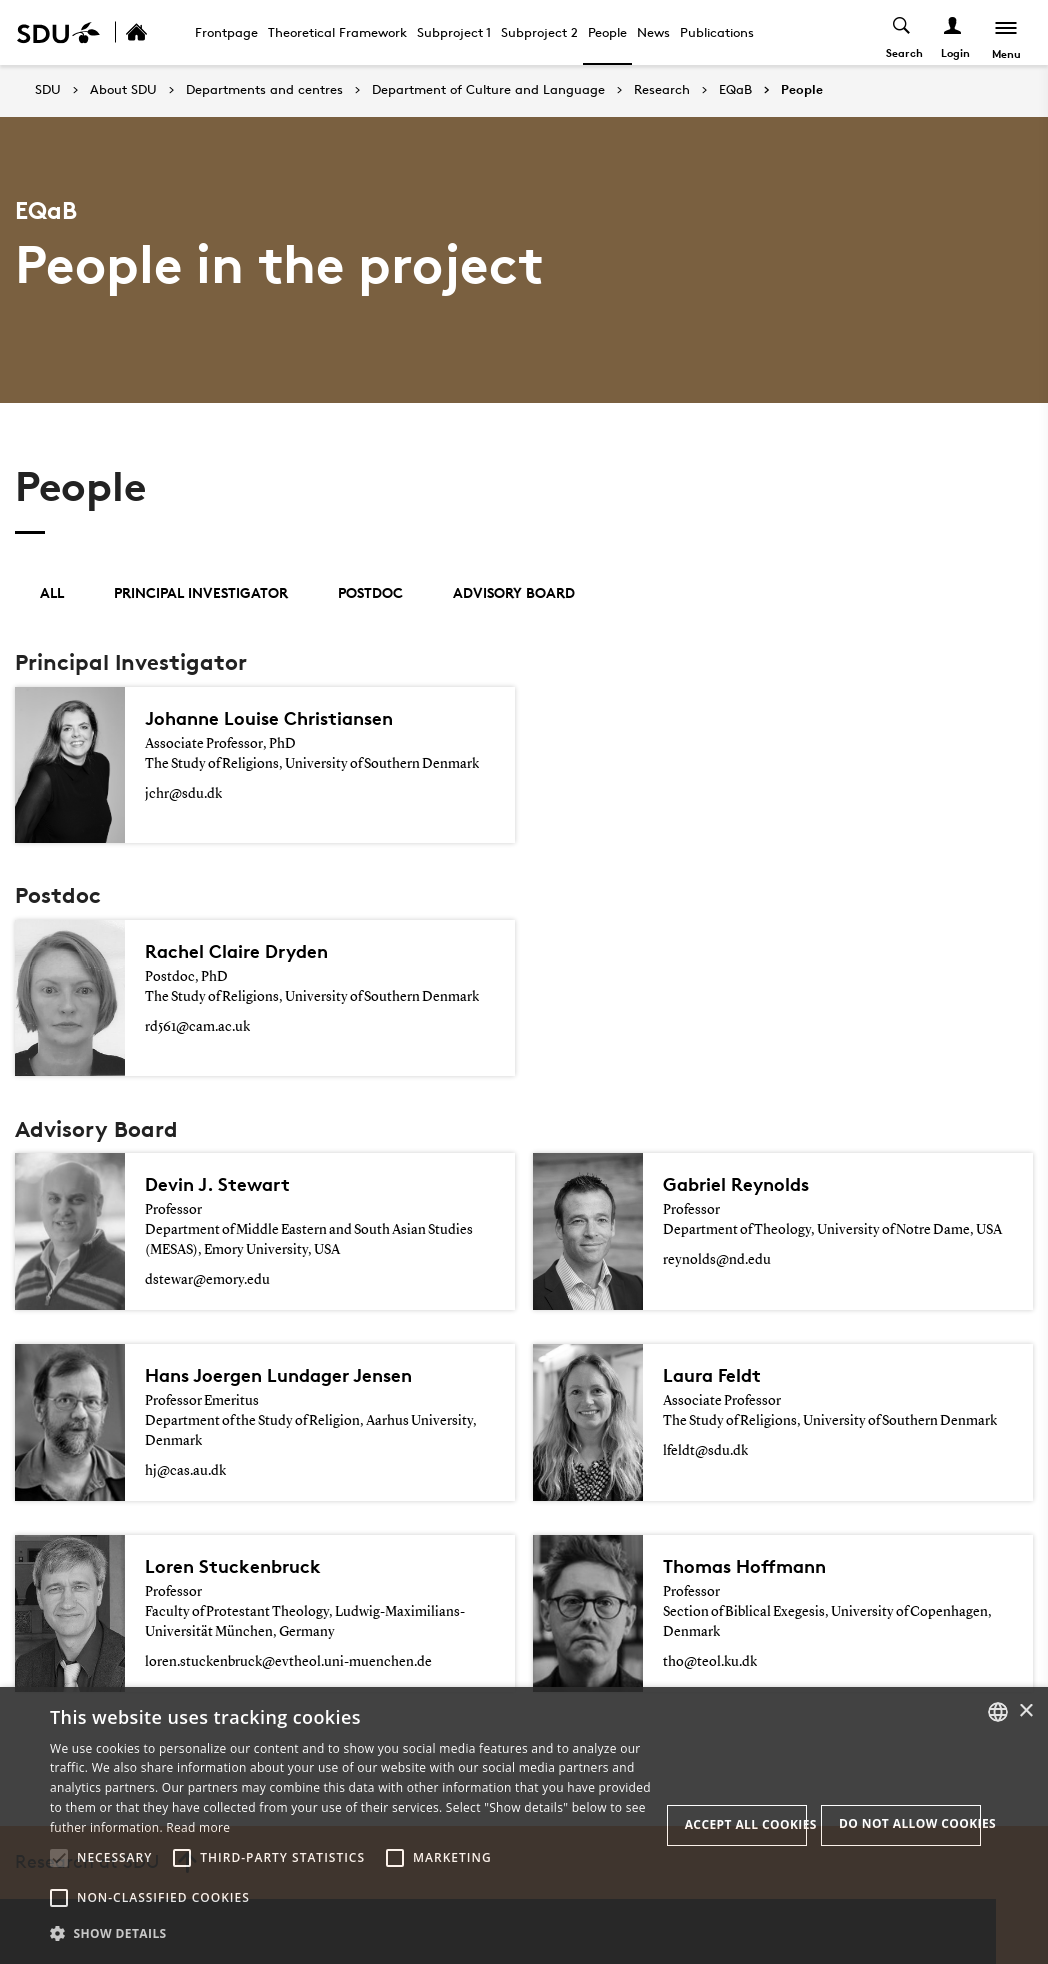 This screenshot has height=1964, width=1048. Describe the element at coordinates (198, 1827) in the screenshot. I see `Read more [Læs mere, opens a new window]` at that location.